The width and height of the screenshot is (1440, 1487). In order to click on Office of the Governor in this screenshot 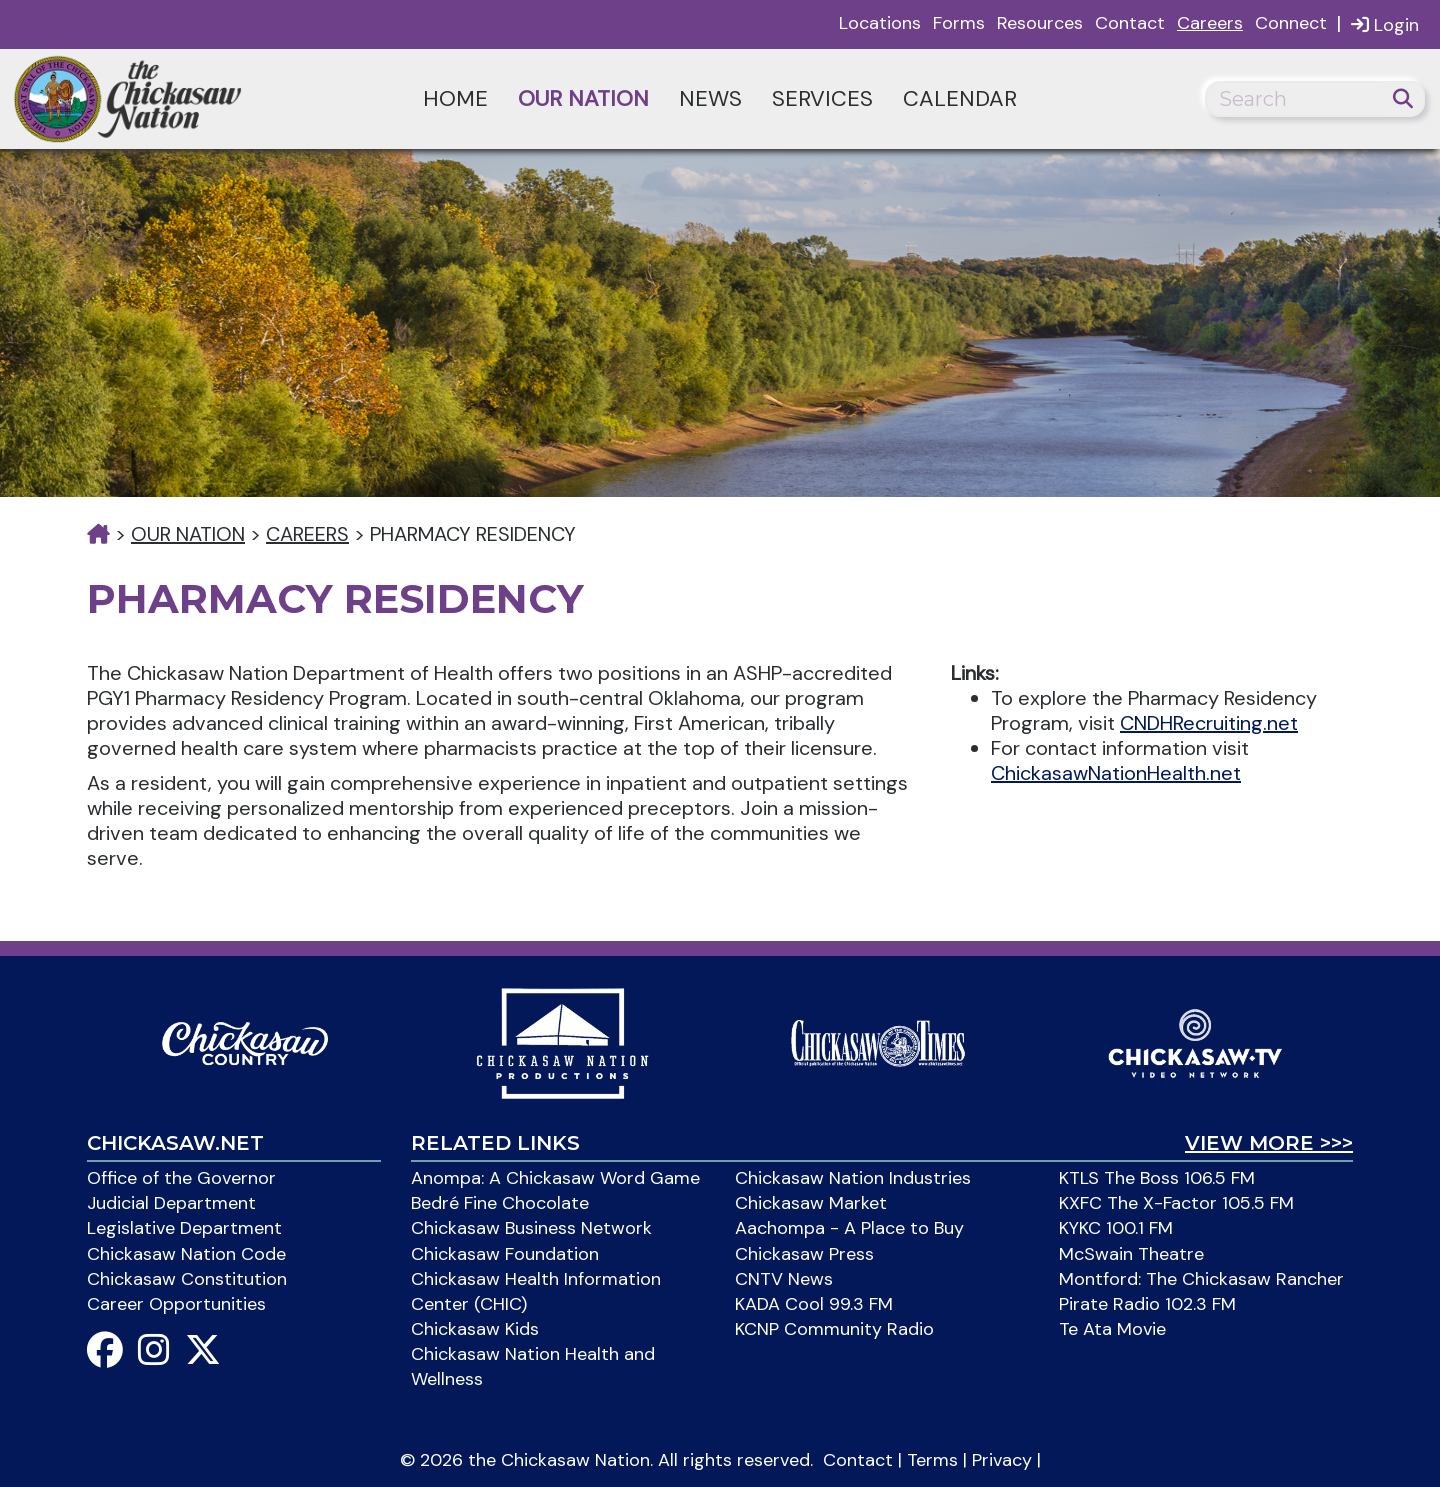, I will do `click(181, 1178)`.